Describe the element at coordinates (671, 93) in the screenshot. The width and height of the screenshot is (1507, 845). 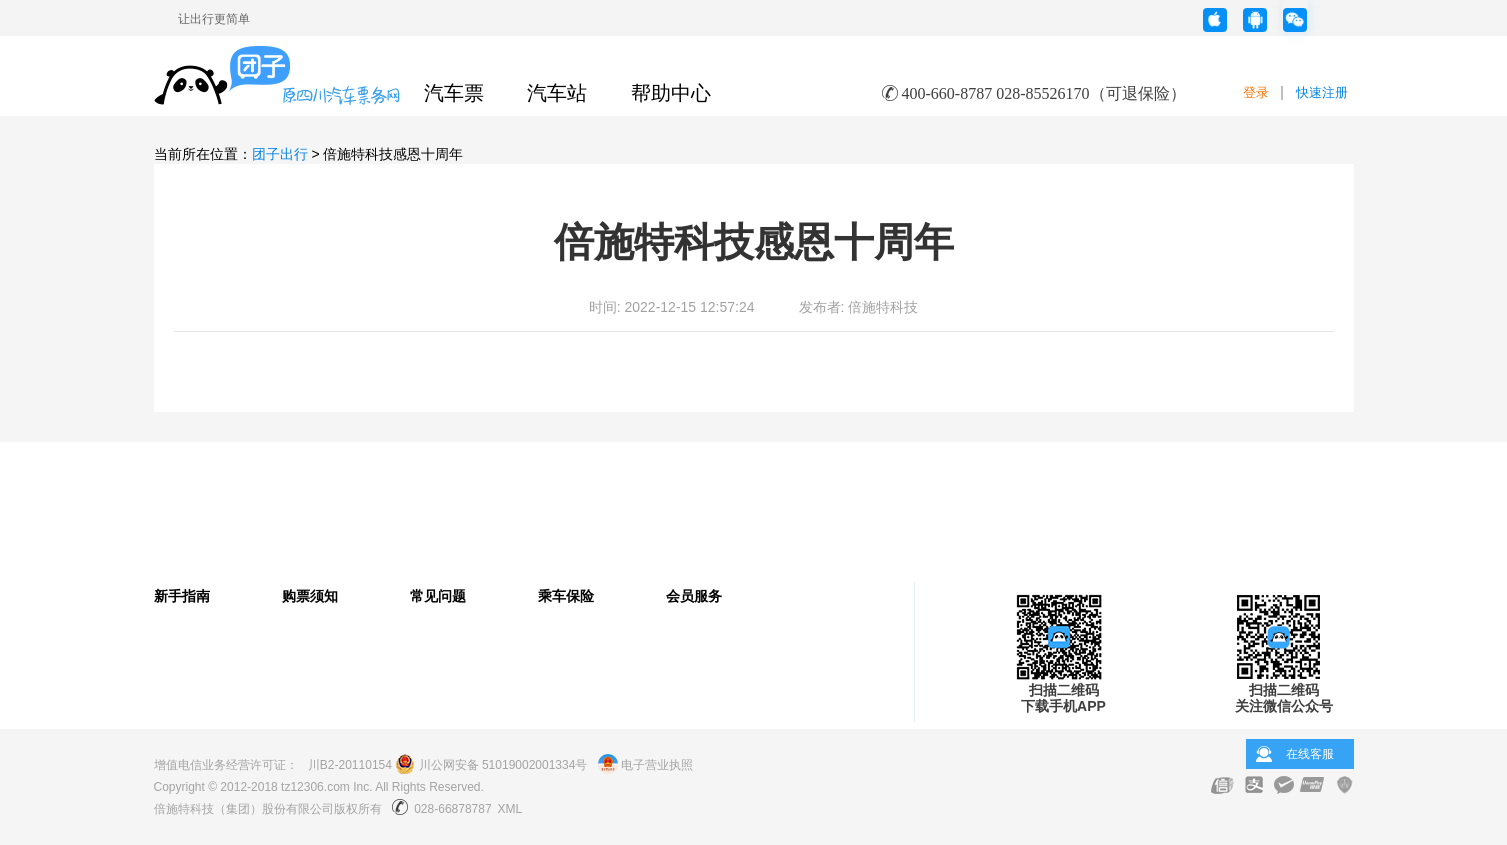
I see `帮助中心` at that location.